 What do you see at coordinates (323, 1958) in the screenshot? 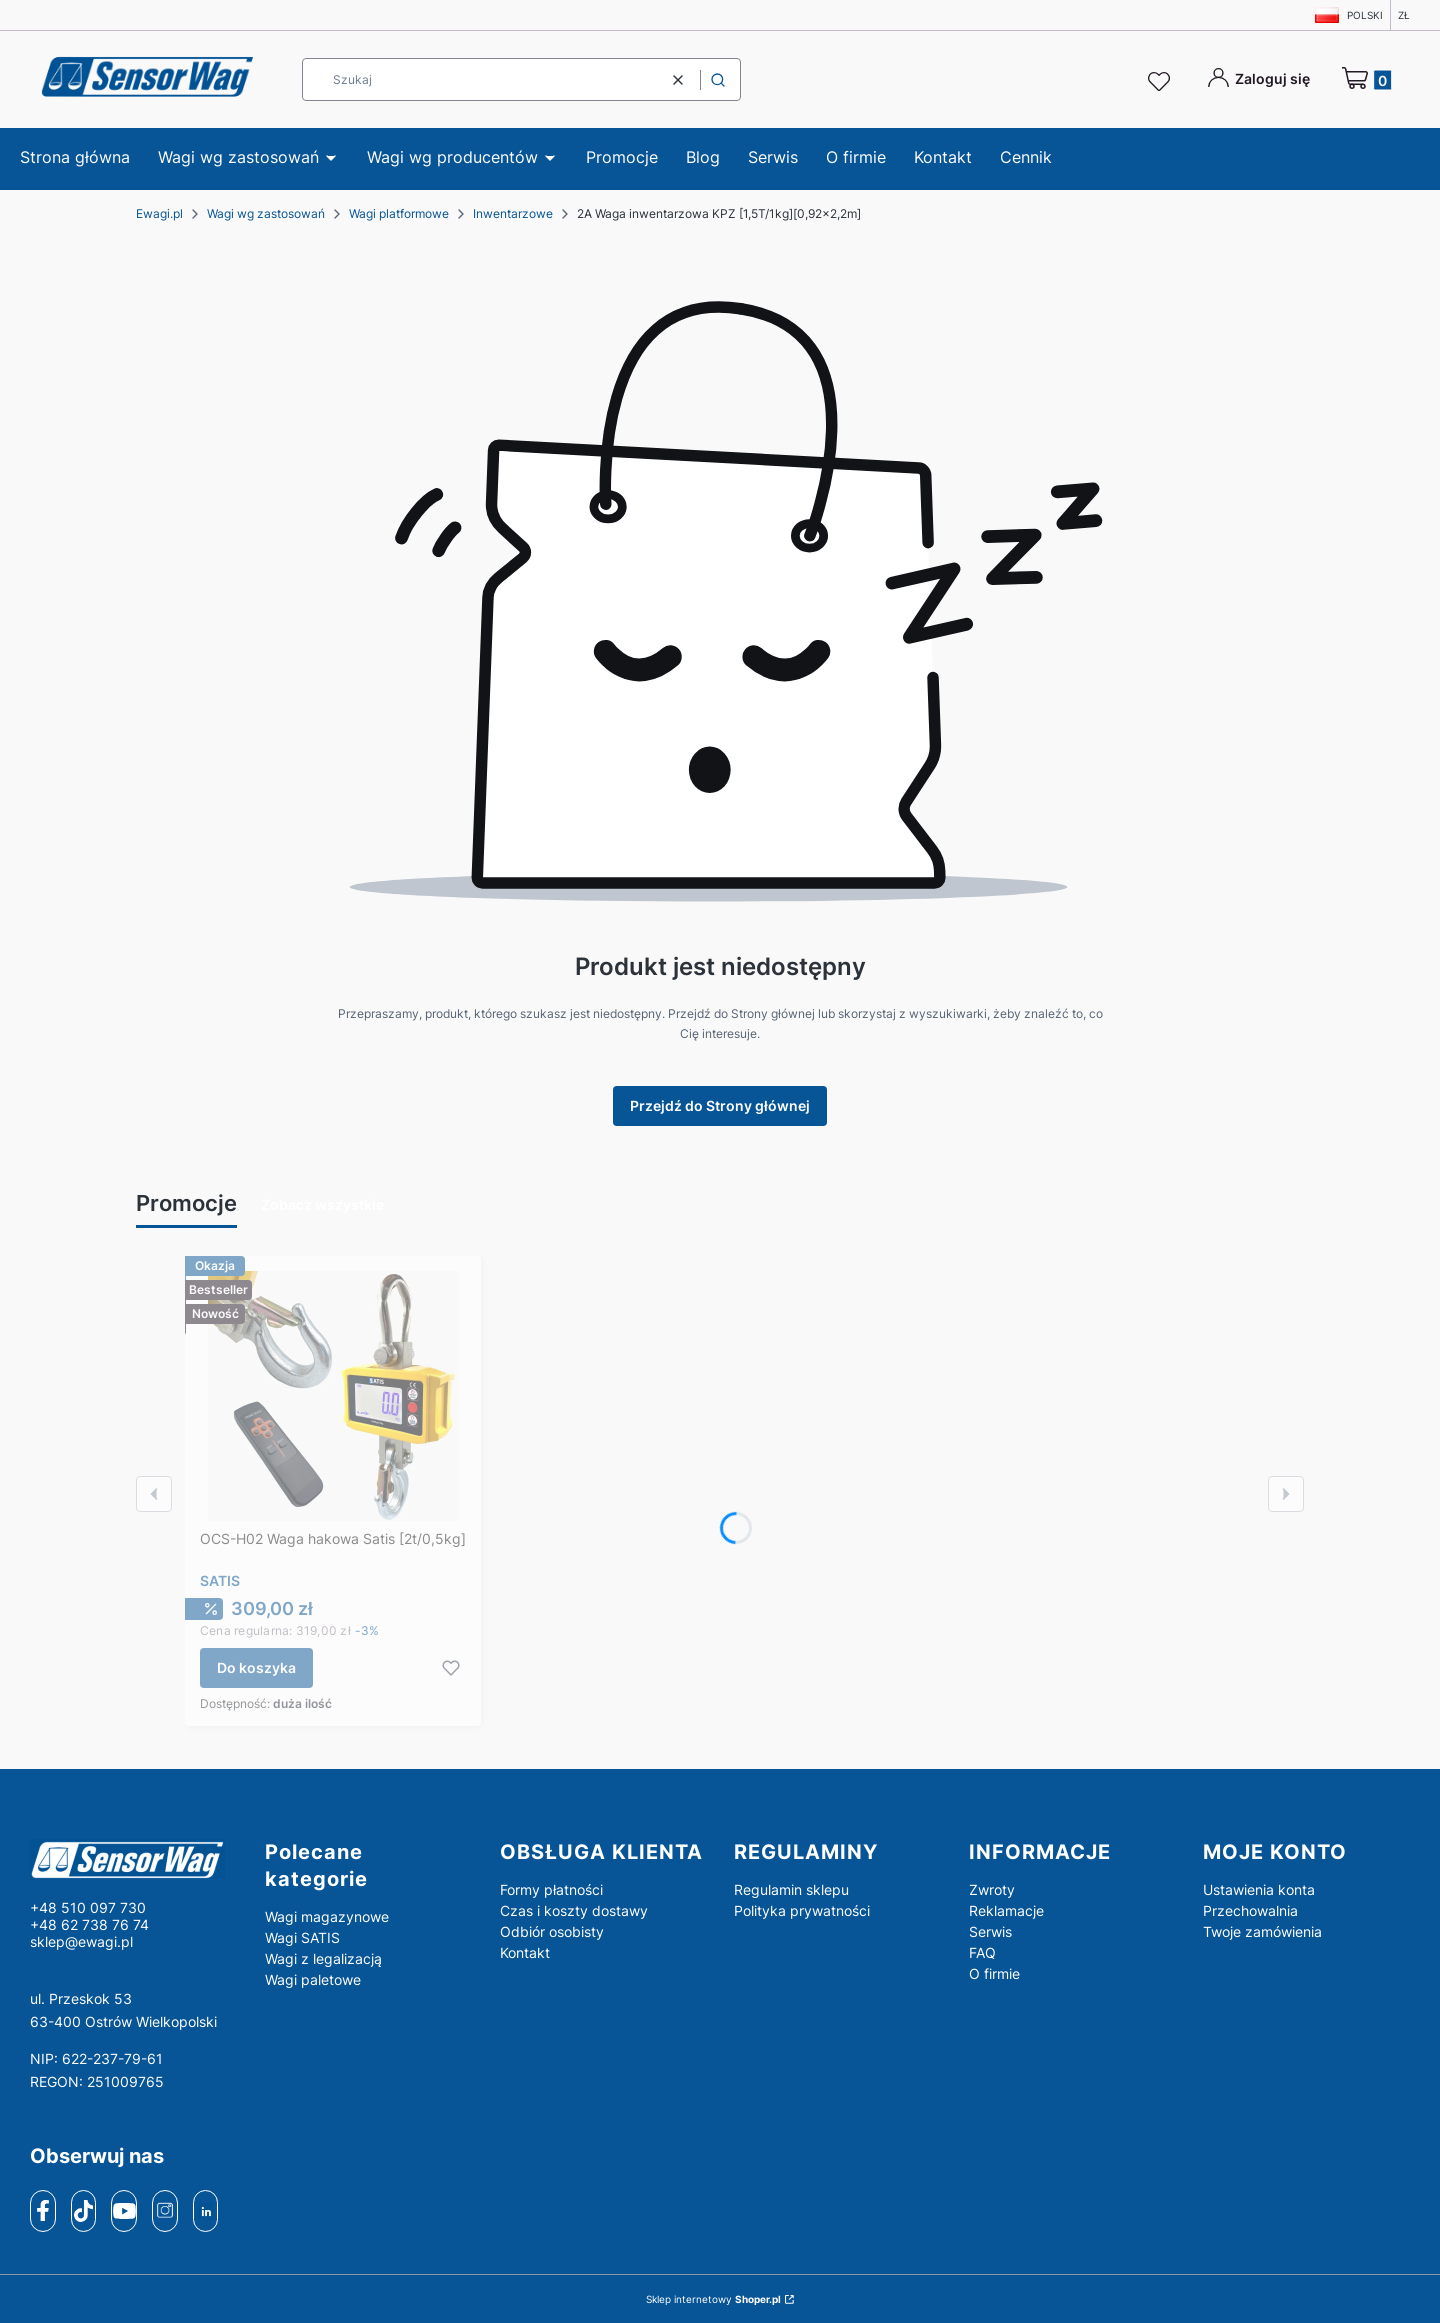
I see `Wagi z legalizacją` at bounding box center [323, 1958].